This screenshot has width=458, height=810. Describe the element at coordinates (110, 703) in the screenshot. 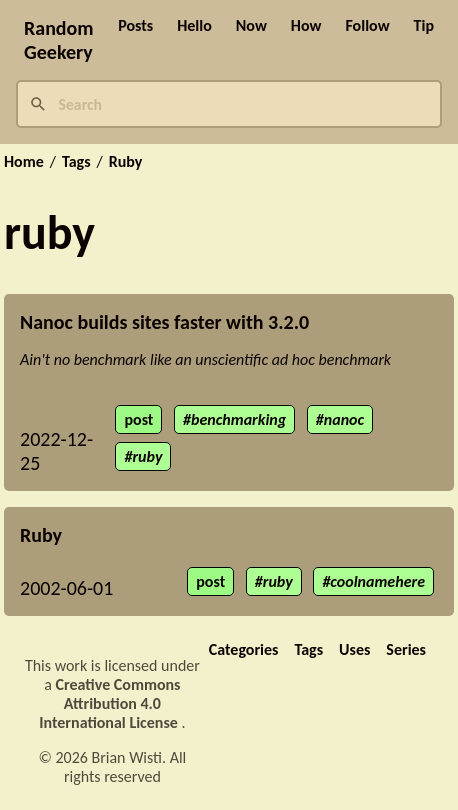

I see `Creative Commons Attribution 4.0 International License` at that location.